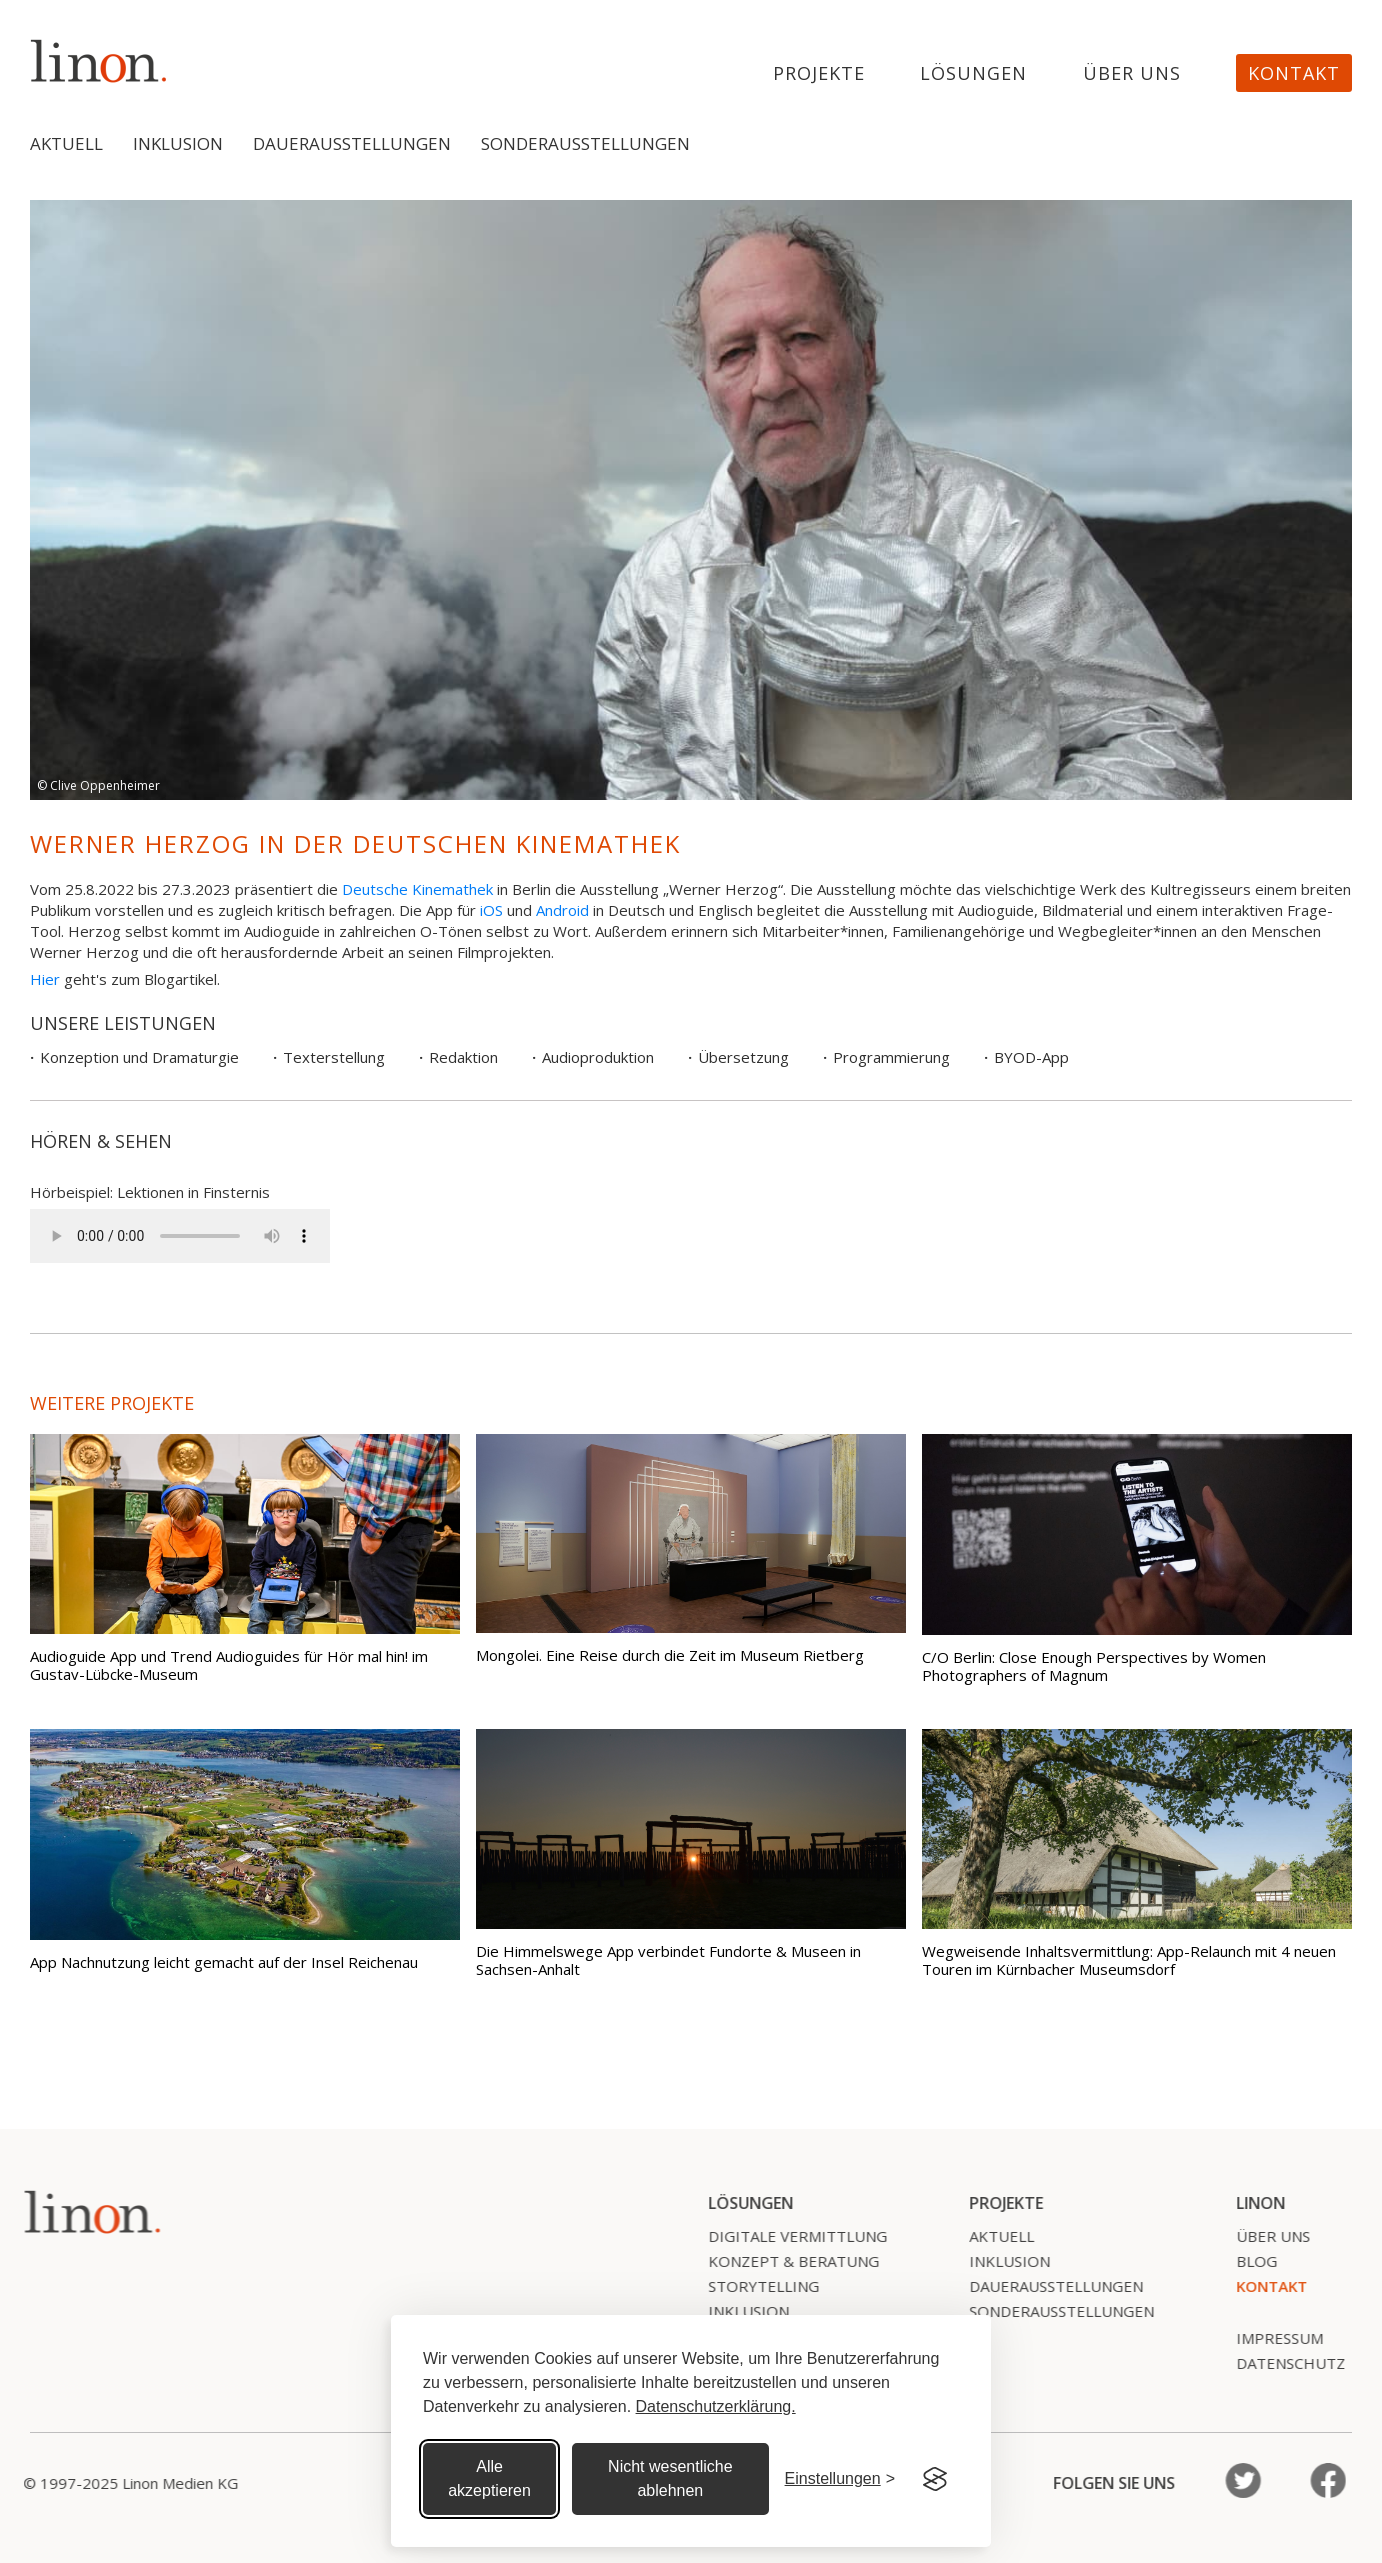 The image size is (1382, 2563). I want to click on Sonderausstellungen, so click(585, 143).